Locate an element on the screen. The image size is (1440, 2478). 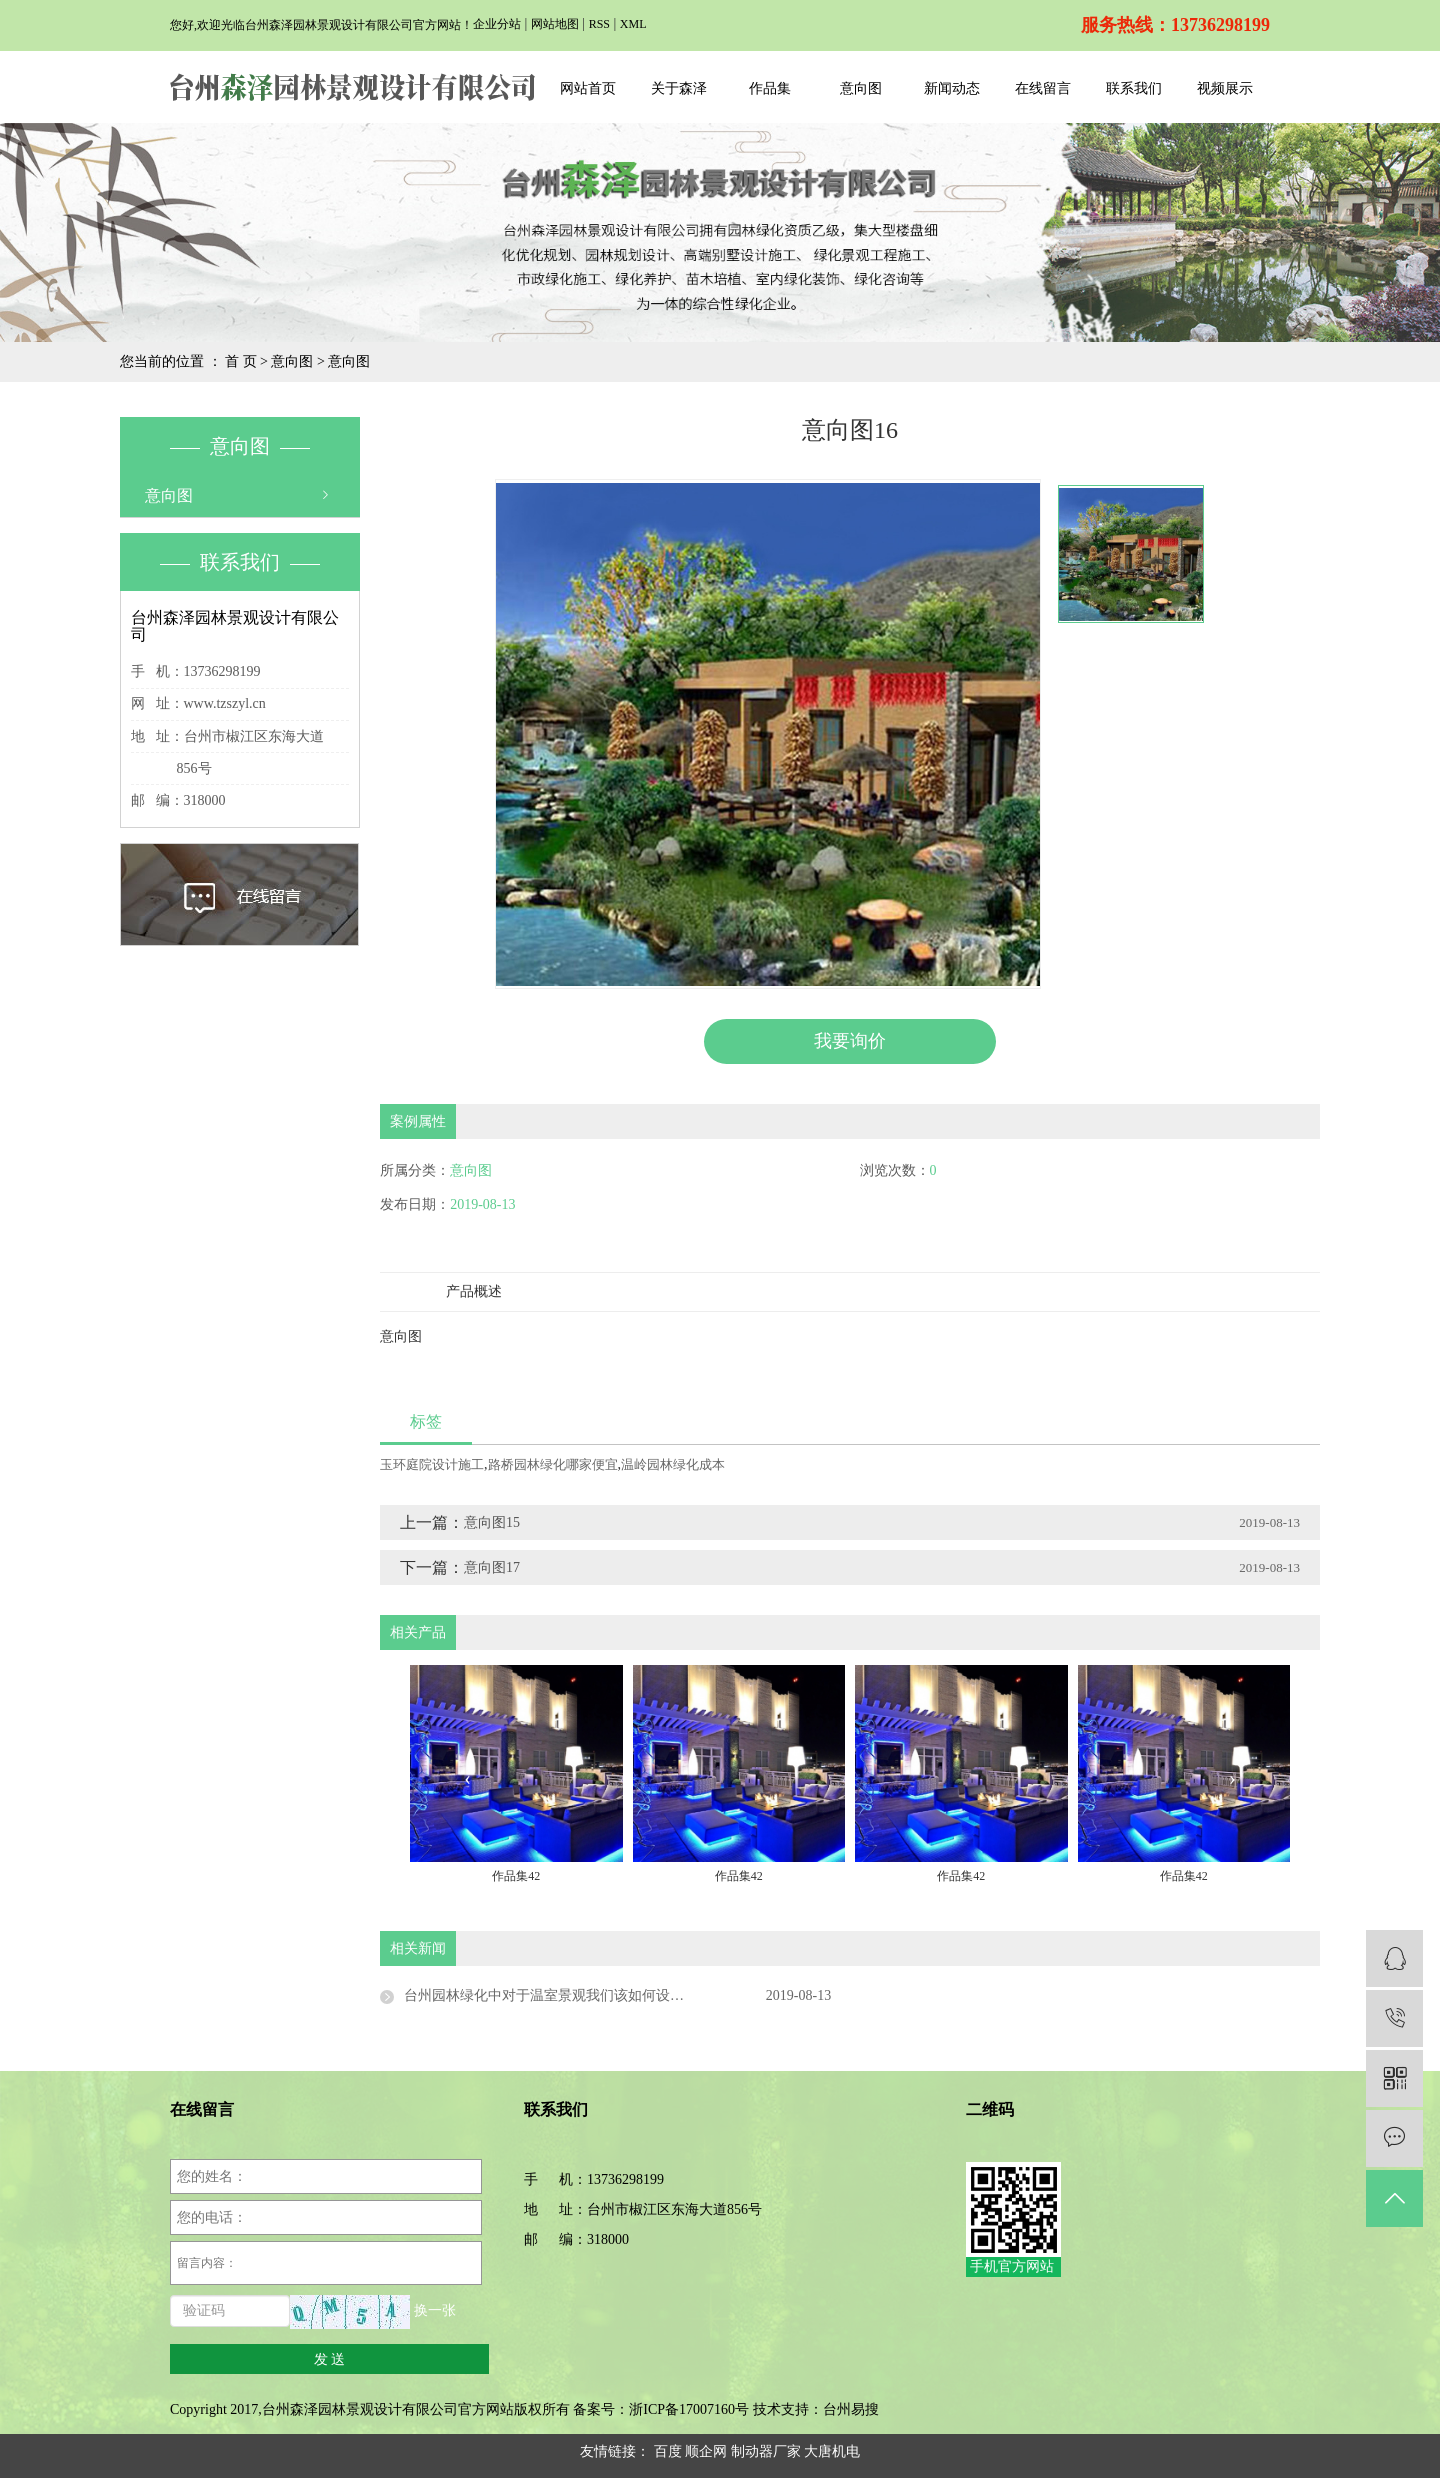
企业分站 is located at coordinates (497, 24).